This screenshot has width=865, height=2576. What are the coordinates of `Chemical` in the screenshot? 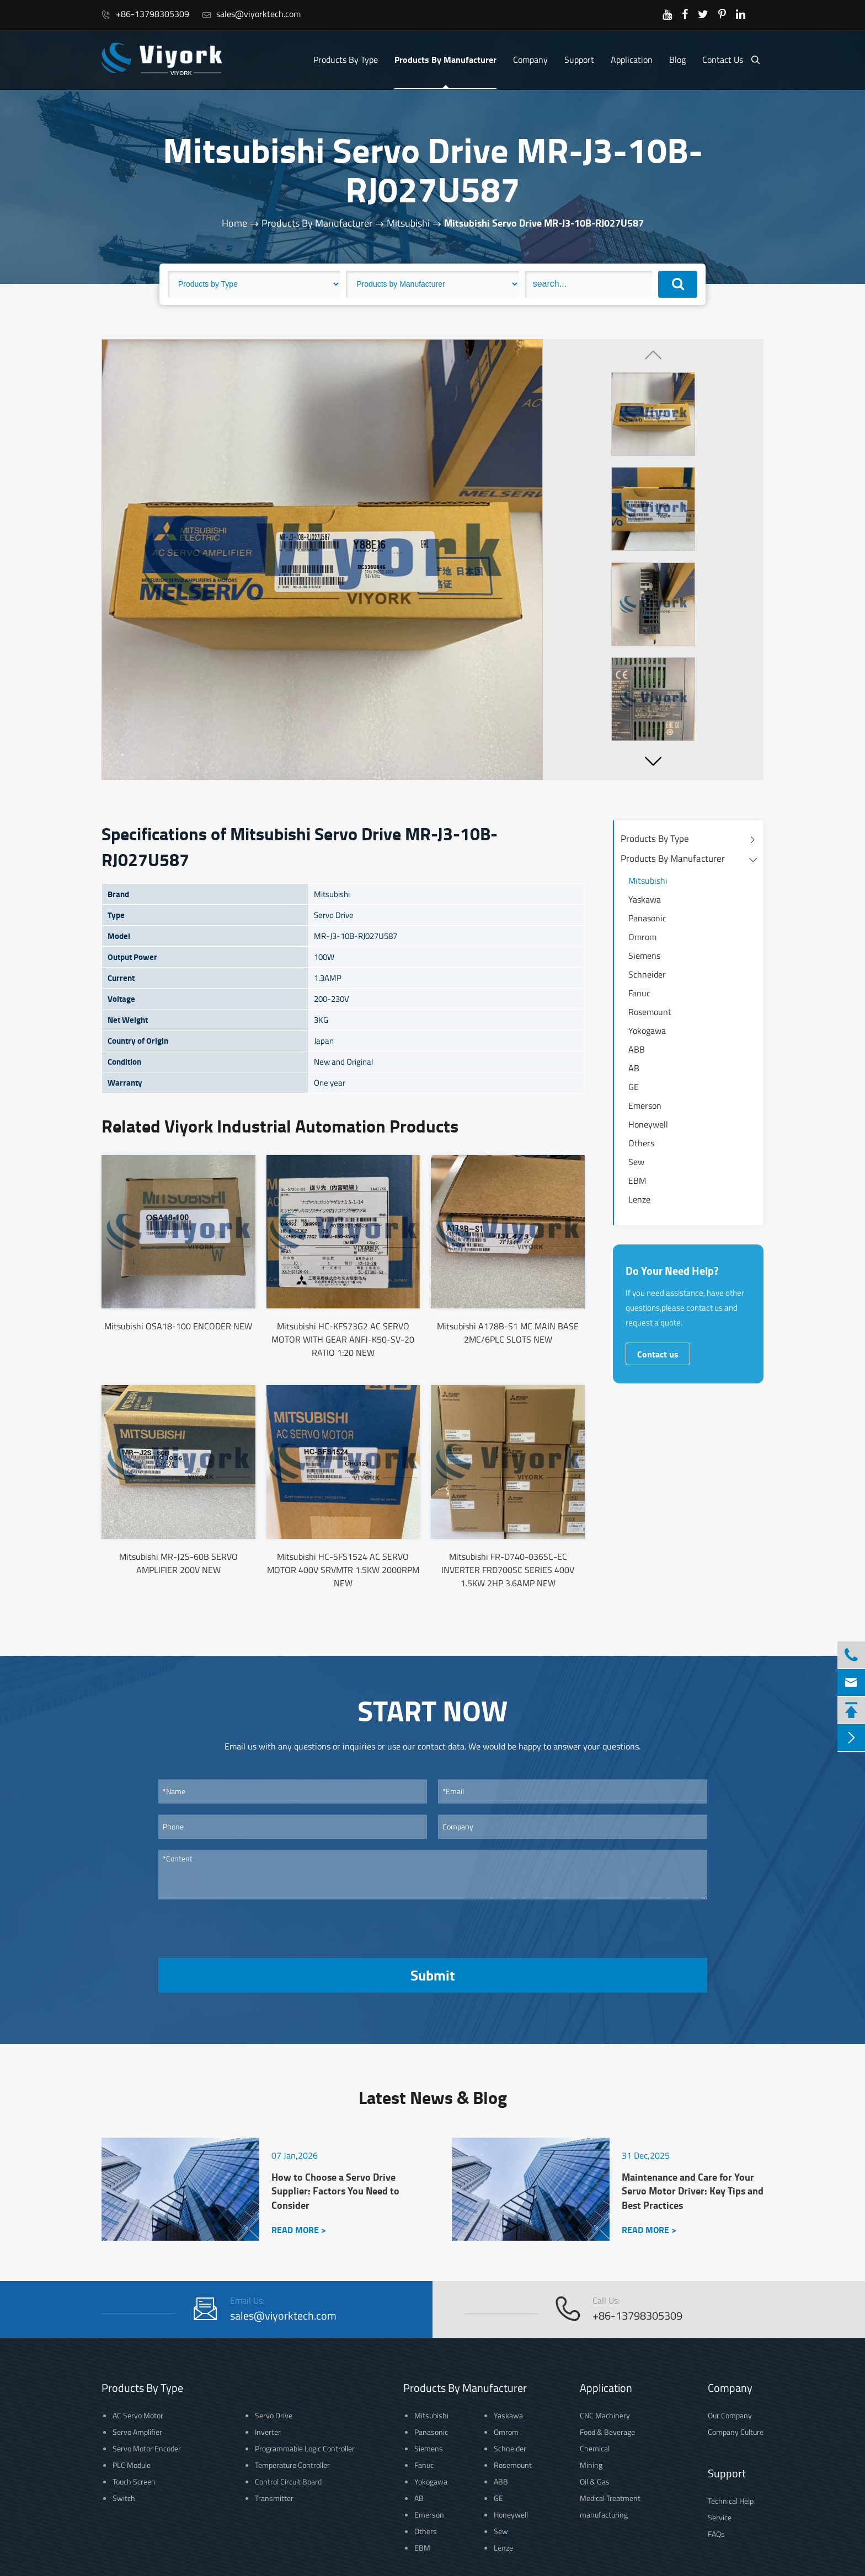 It's located at (595, 2448).